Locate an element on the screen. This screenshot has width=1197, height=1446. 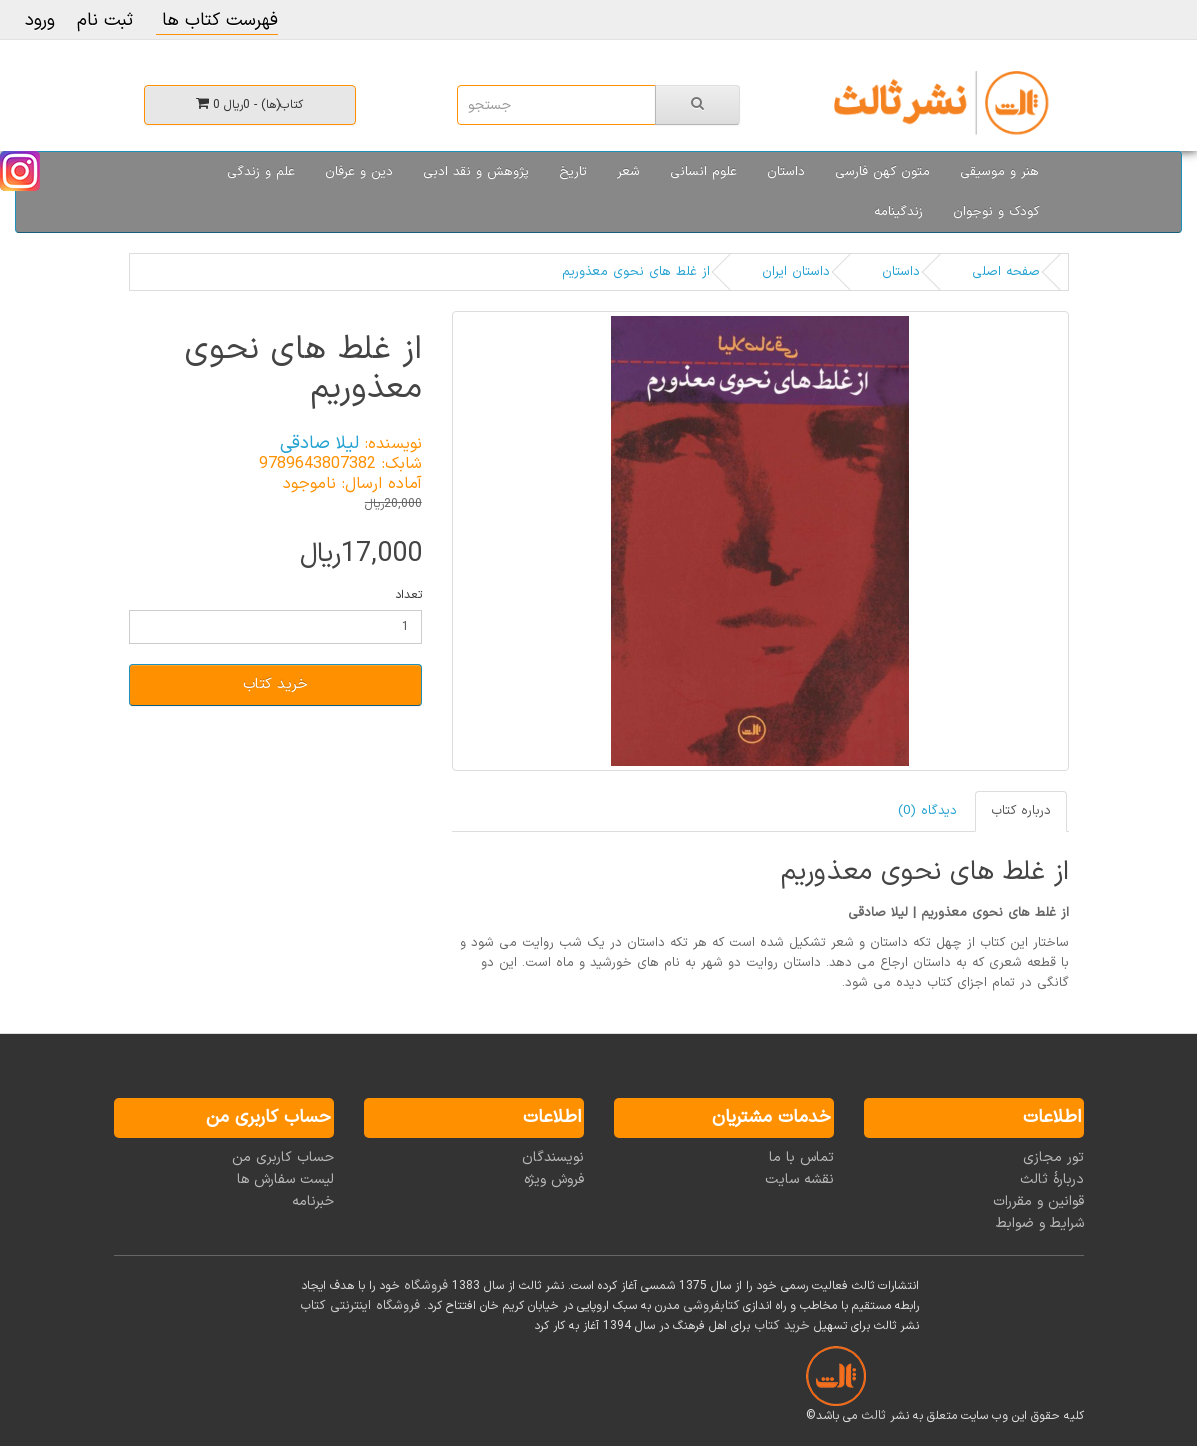
خرید کتاب is located at coordinates (275, 684).